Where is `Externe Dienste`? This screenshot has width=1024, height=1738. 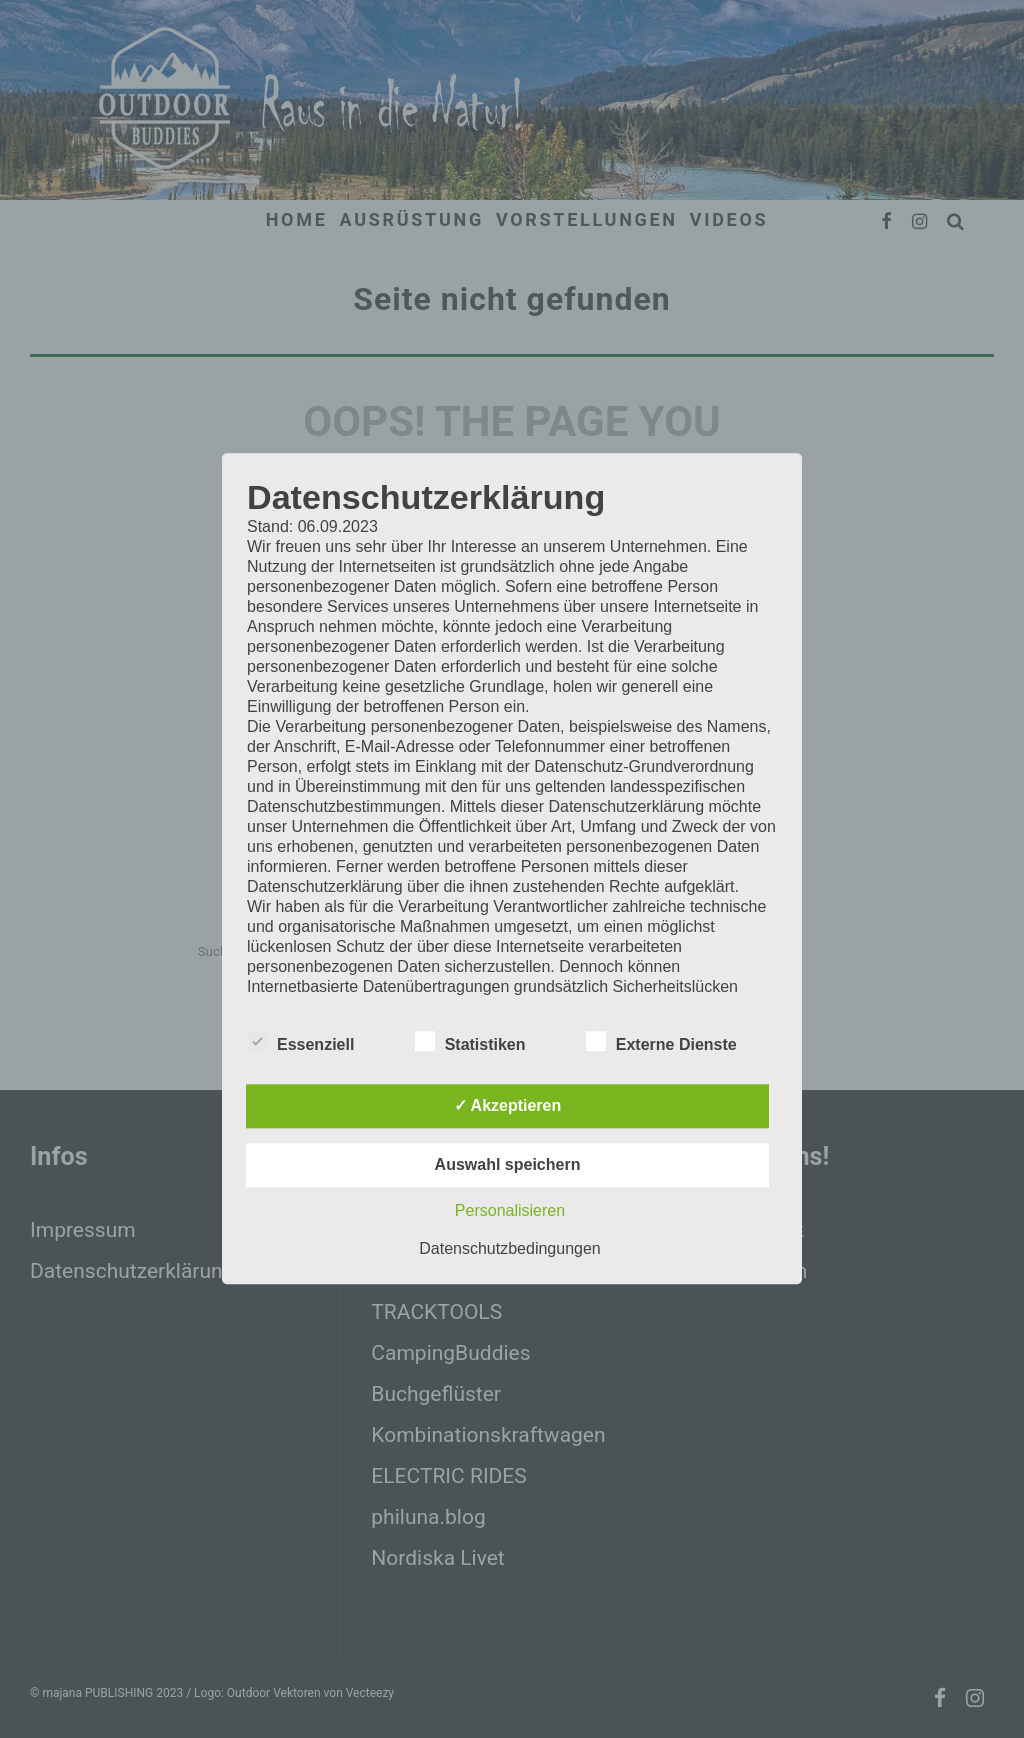
Externe Dienste is located at coordinates (661, 1043).